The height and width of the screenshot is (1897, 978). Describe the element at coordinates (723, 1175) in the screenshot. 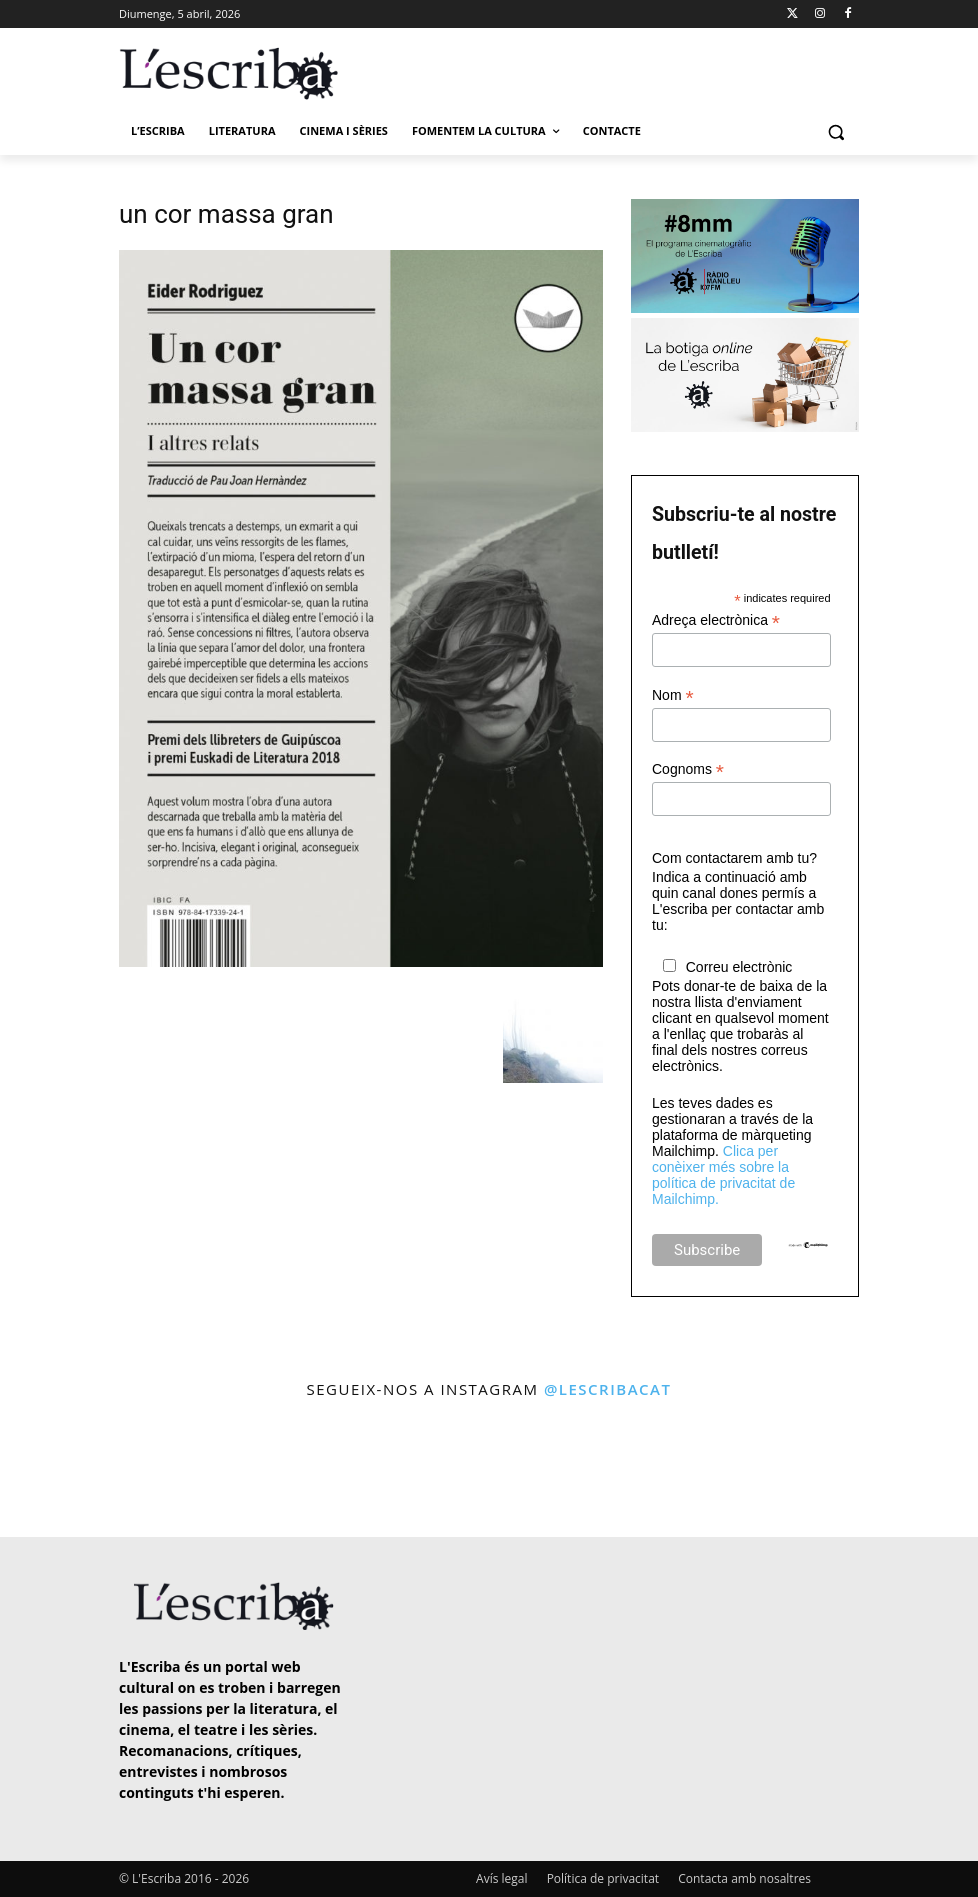

I see `Clica per conèixer més sobre la política de privacitat de Mailchimp.` at that location.